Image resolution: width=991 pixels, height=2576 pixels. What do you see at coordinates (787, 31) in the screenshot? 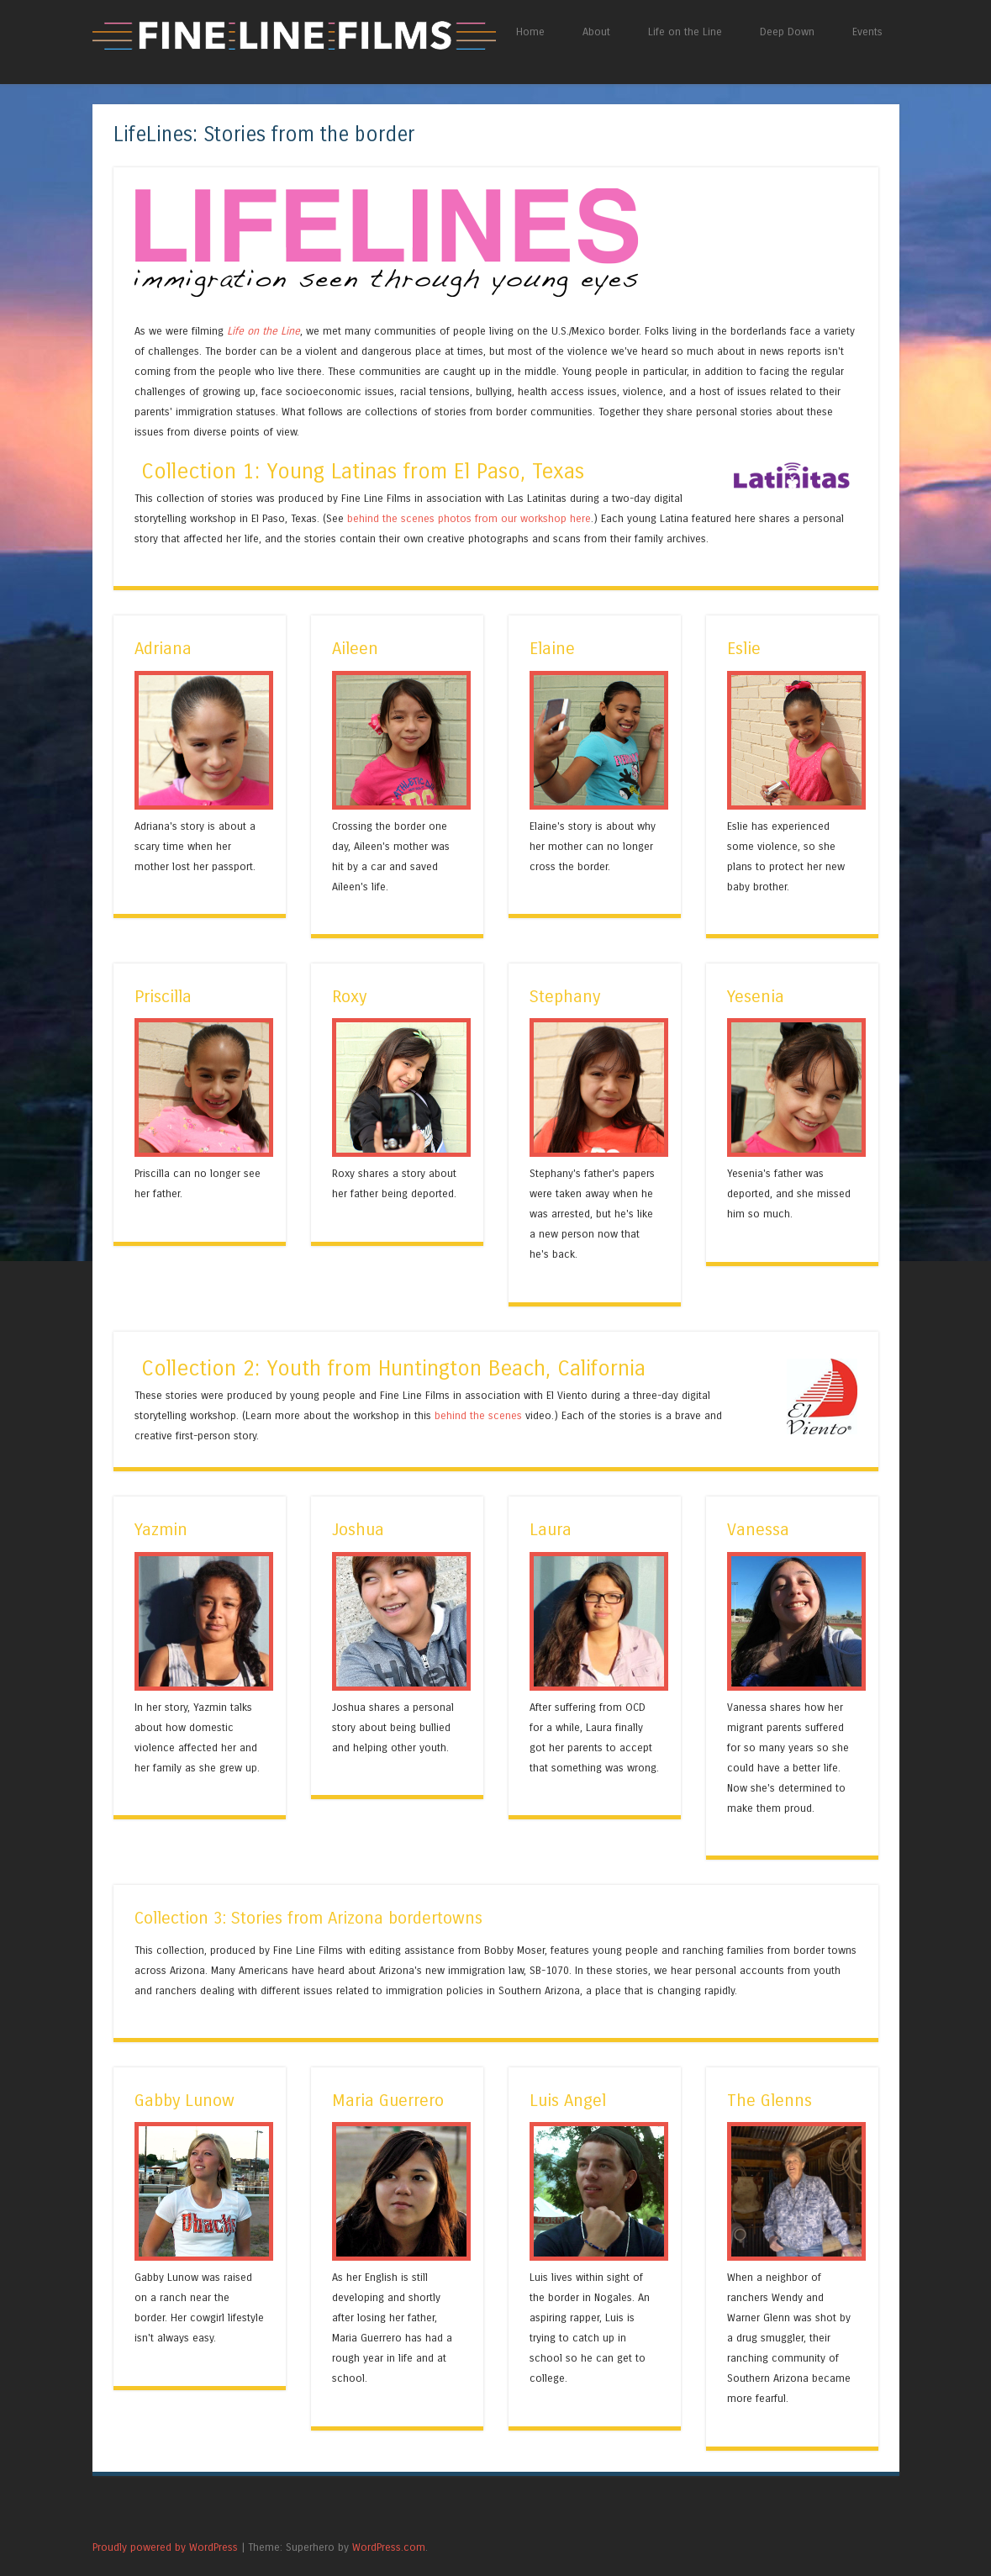
I see `Deep Down` at bounding box center [787, 31].